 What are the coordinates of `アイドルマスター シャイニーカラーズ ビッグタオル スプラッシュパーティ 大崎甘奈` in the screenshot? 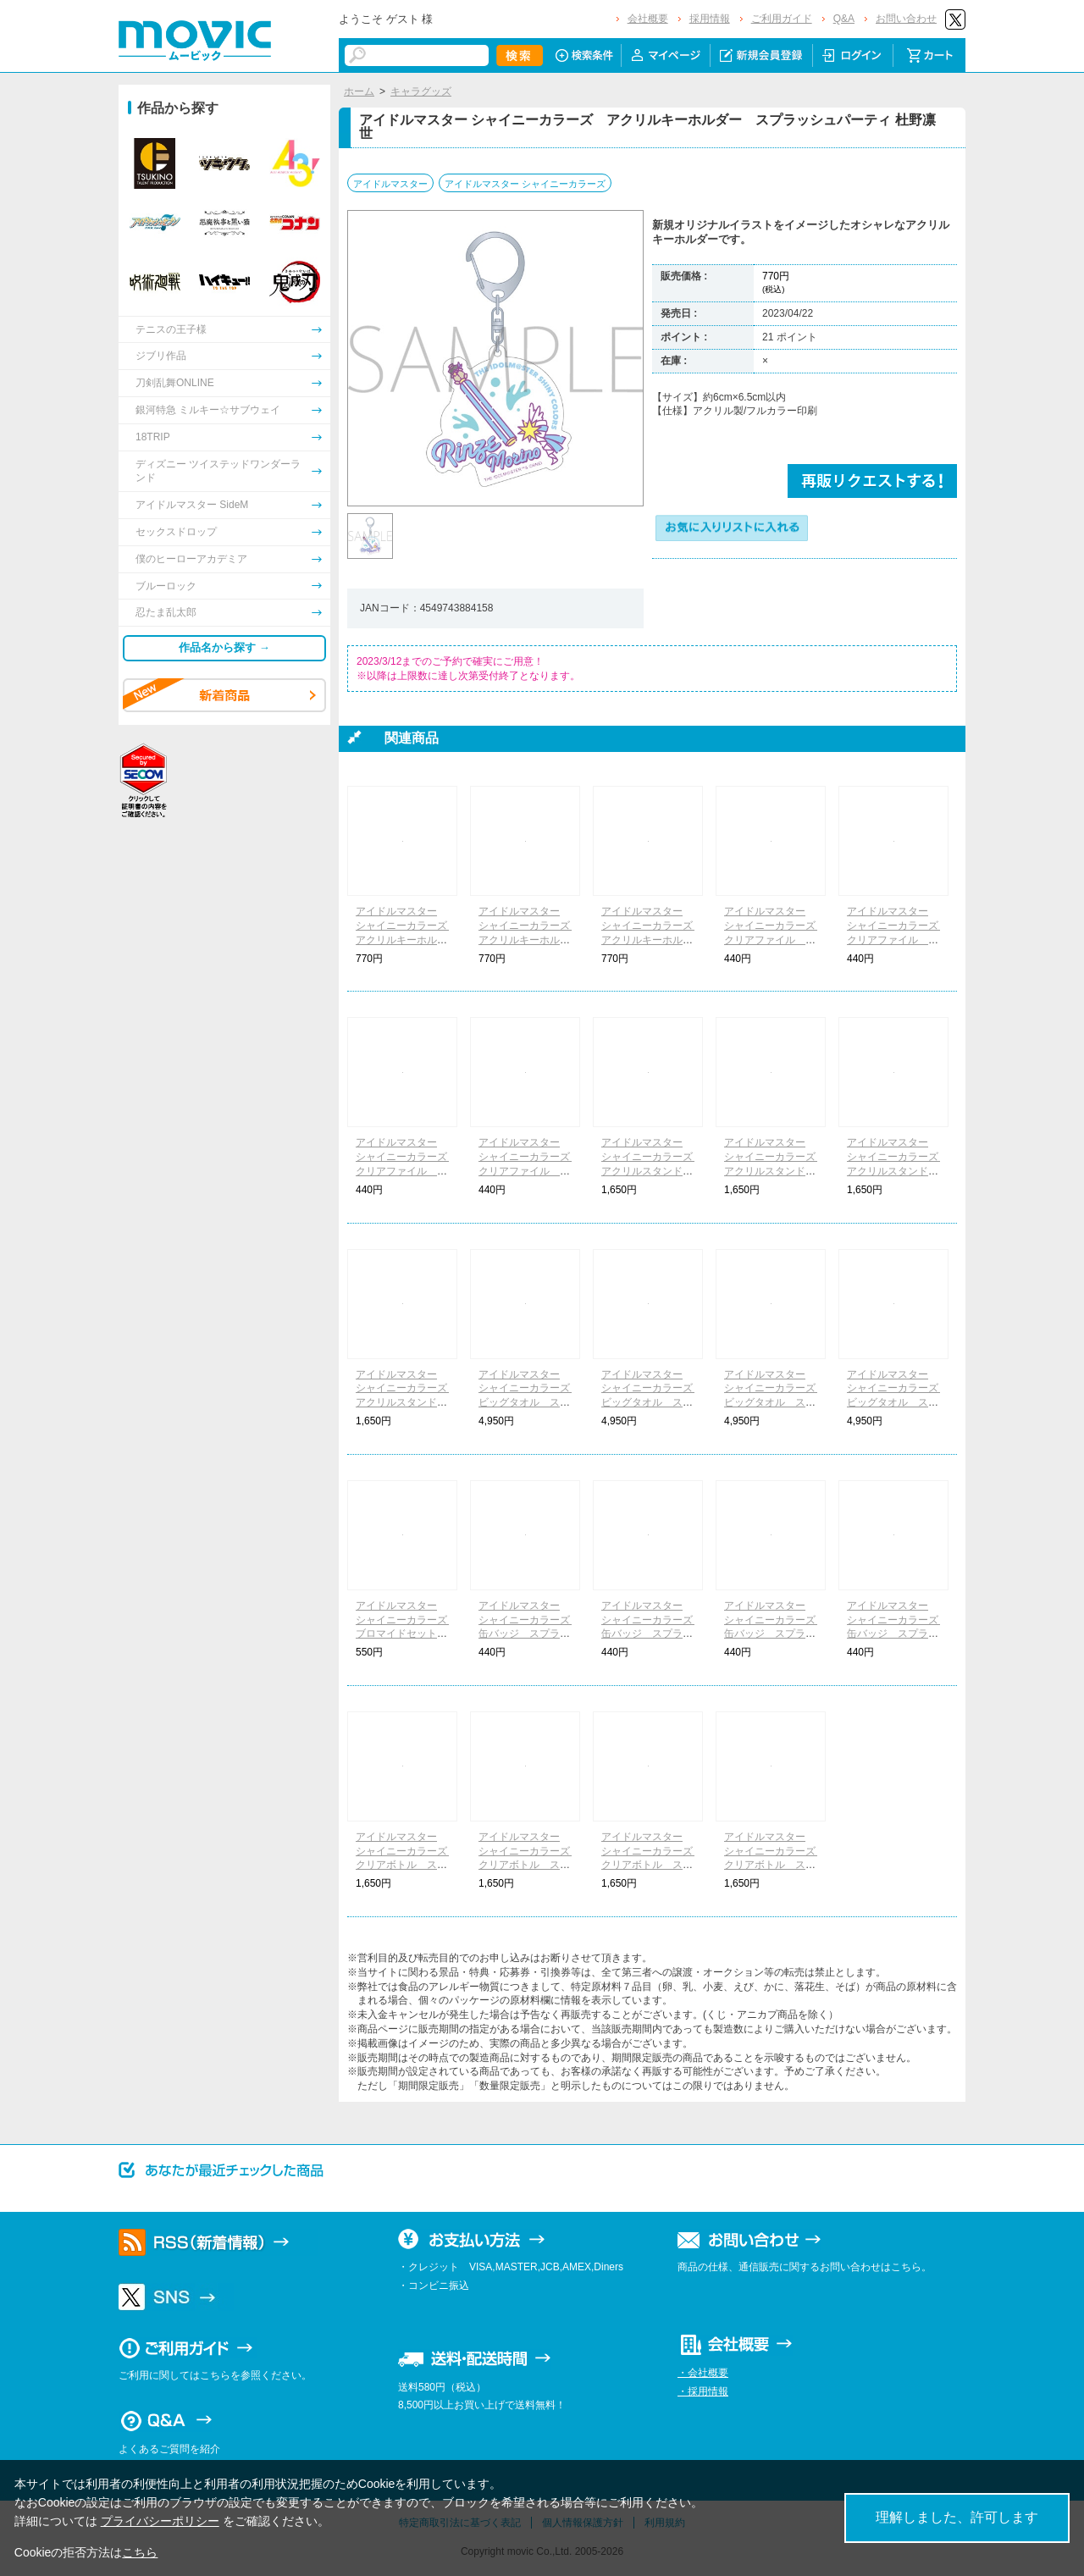 It's located at (775, 1402).